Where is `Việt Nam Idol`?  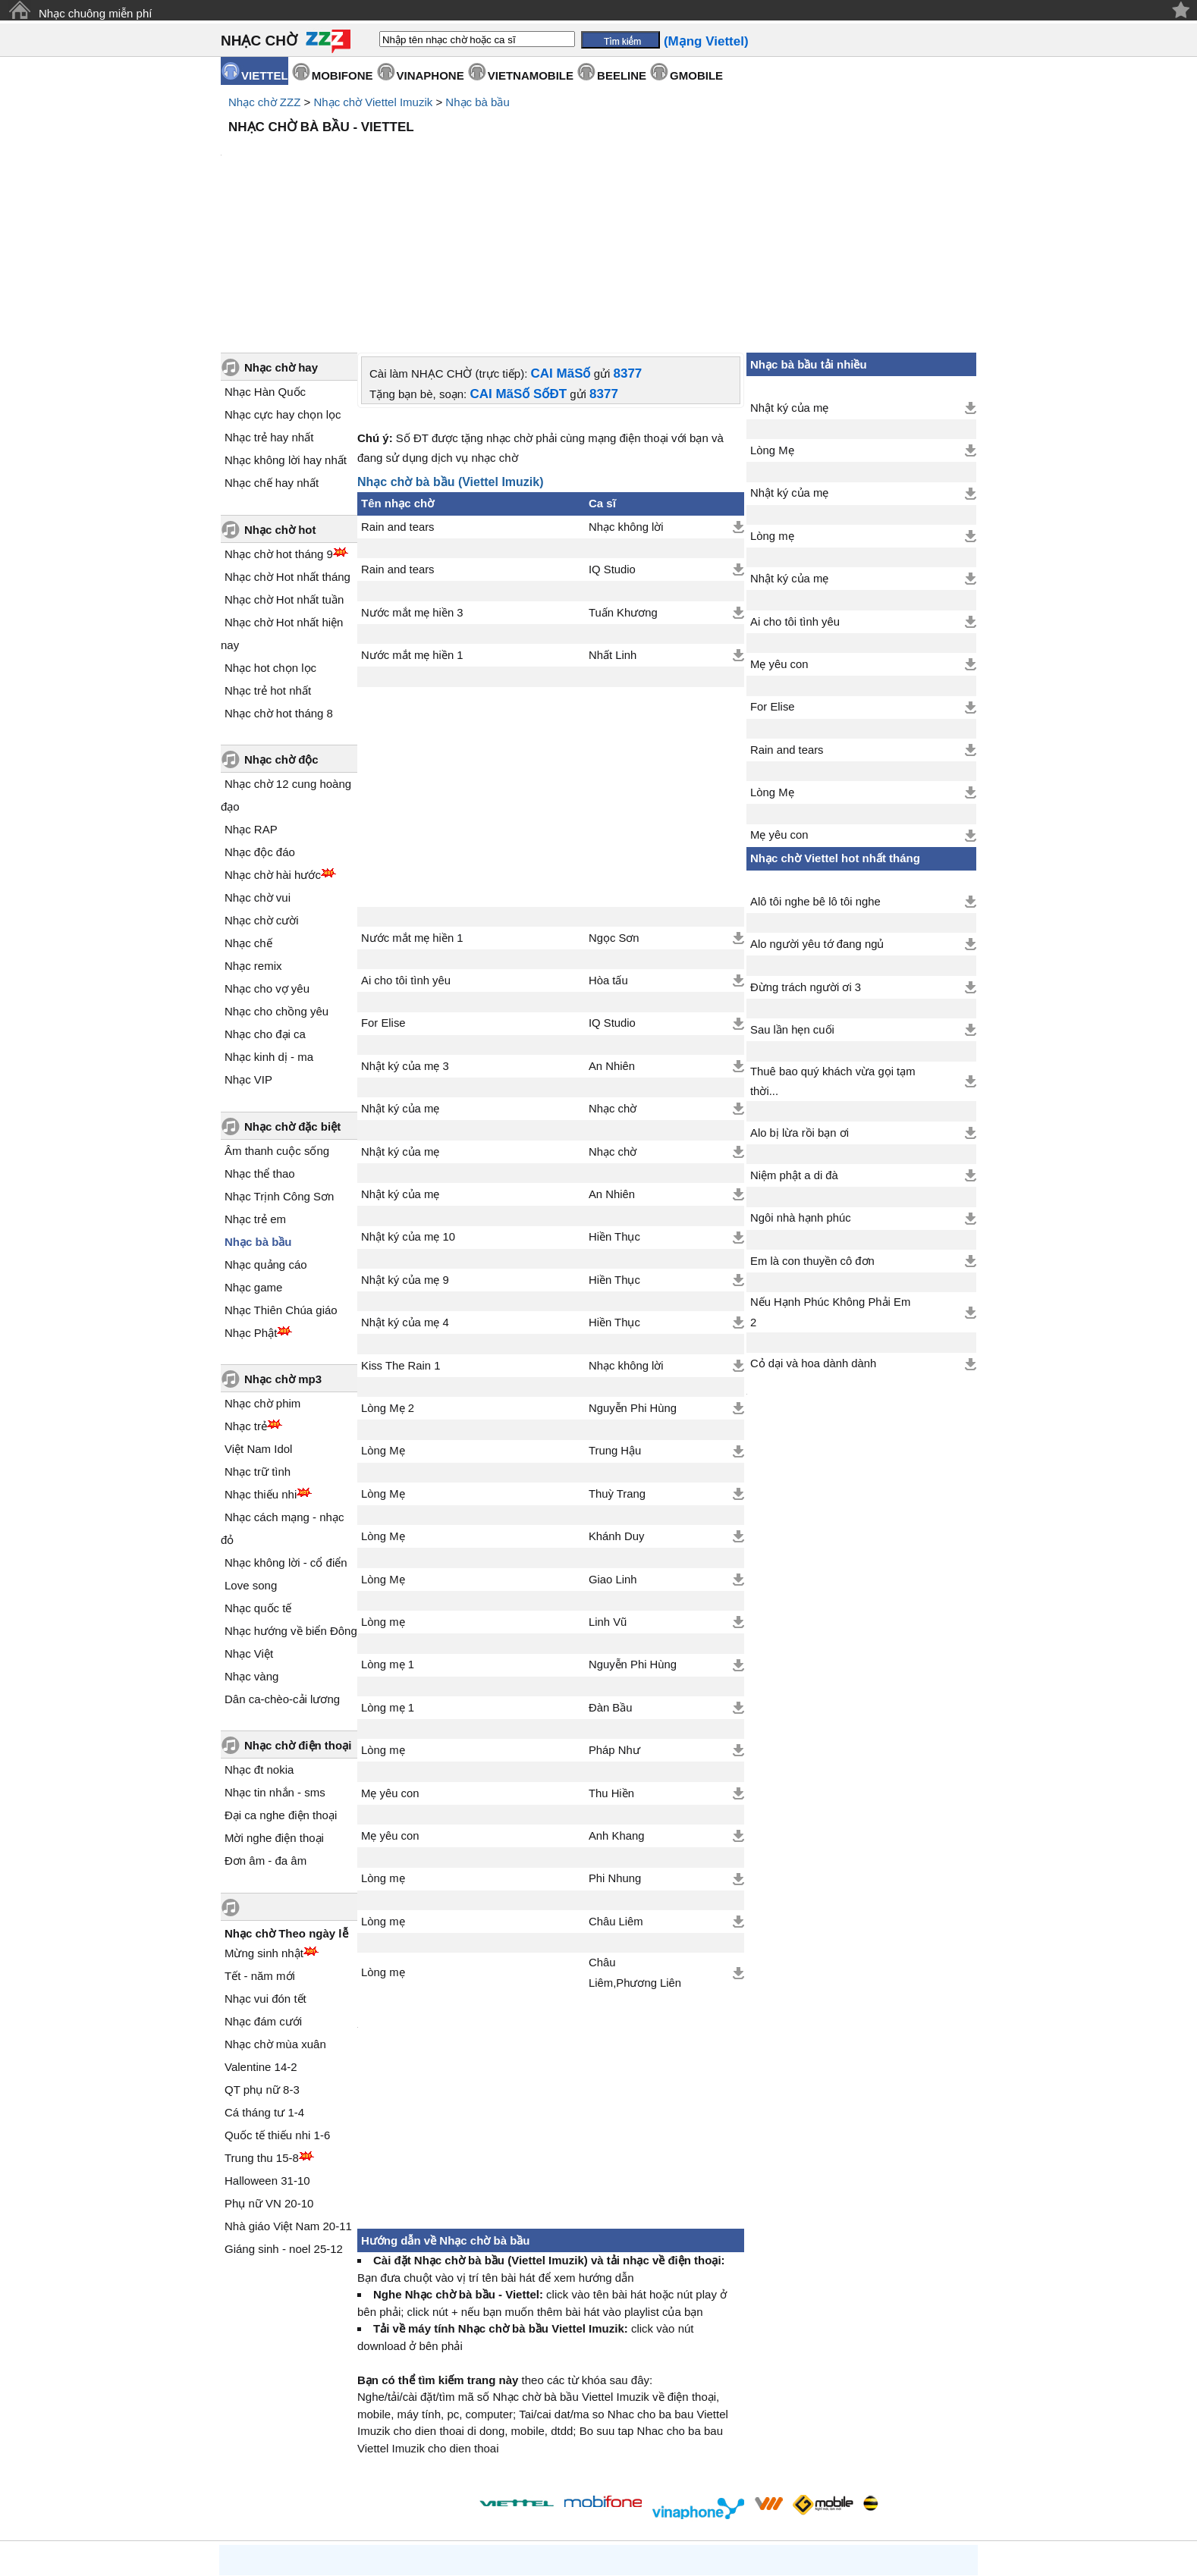 Việt Nam Idol is located at coordinates (258, 1319).